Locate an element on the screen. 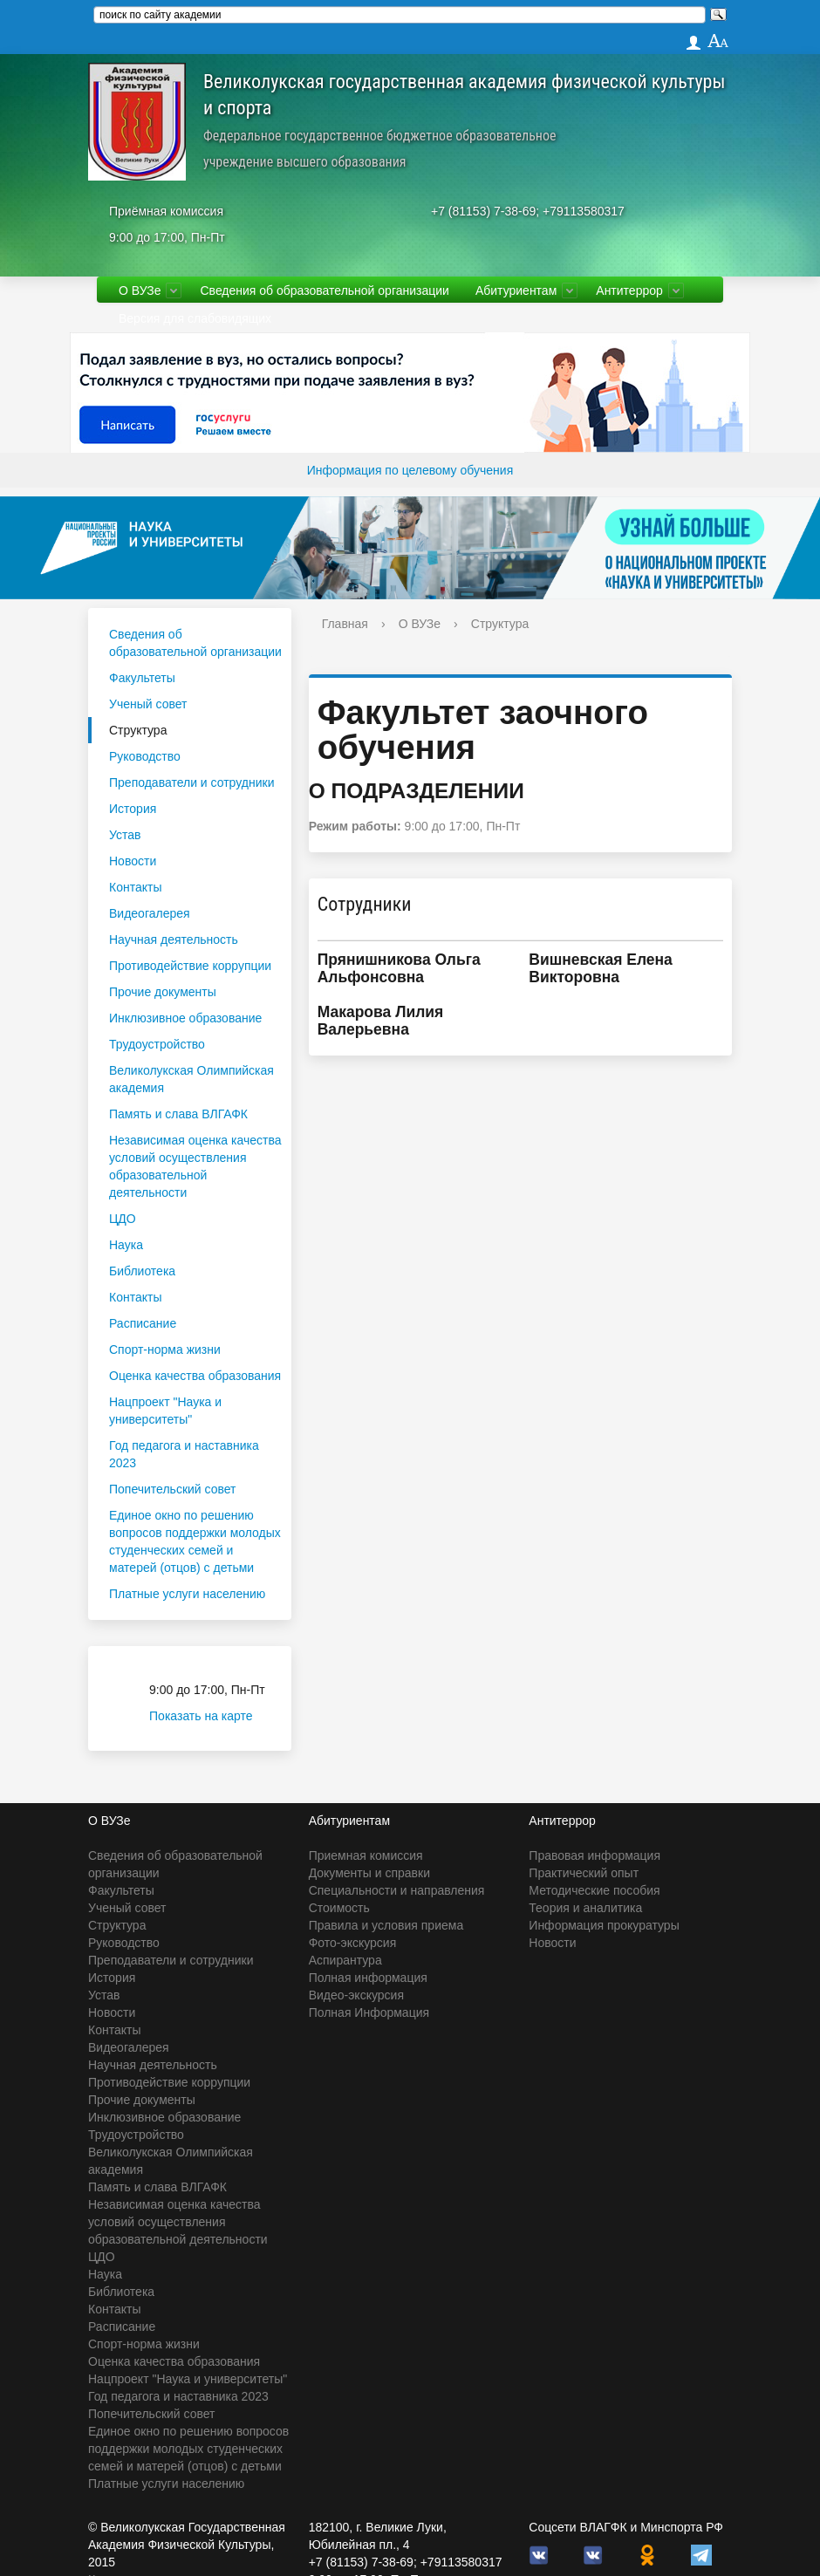  Единое окно по решению вопросов поддержки молодых студенческих семей и матерей (отцов) с детьми is located at coordinates (195, 1541).